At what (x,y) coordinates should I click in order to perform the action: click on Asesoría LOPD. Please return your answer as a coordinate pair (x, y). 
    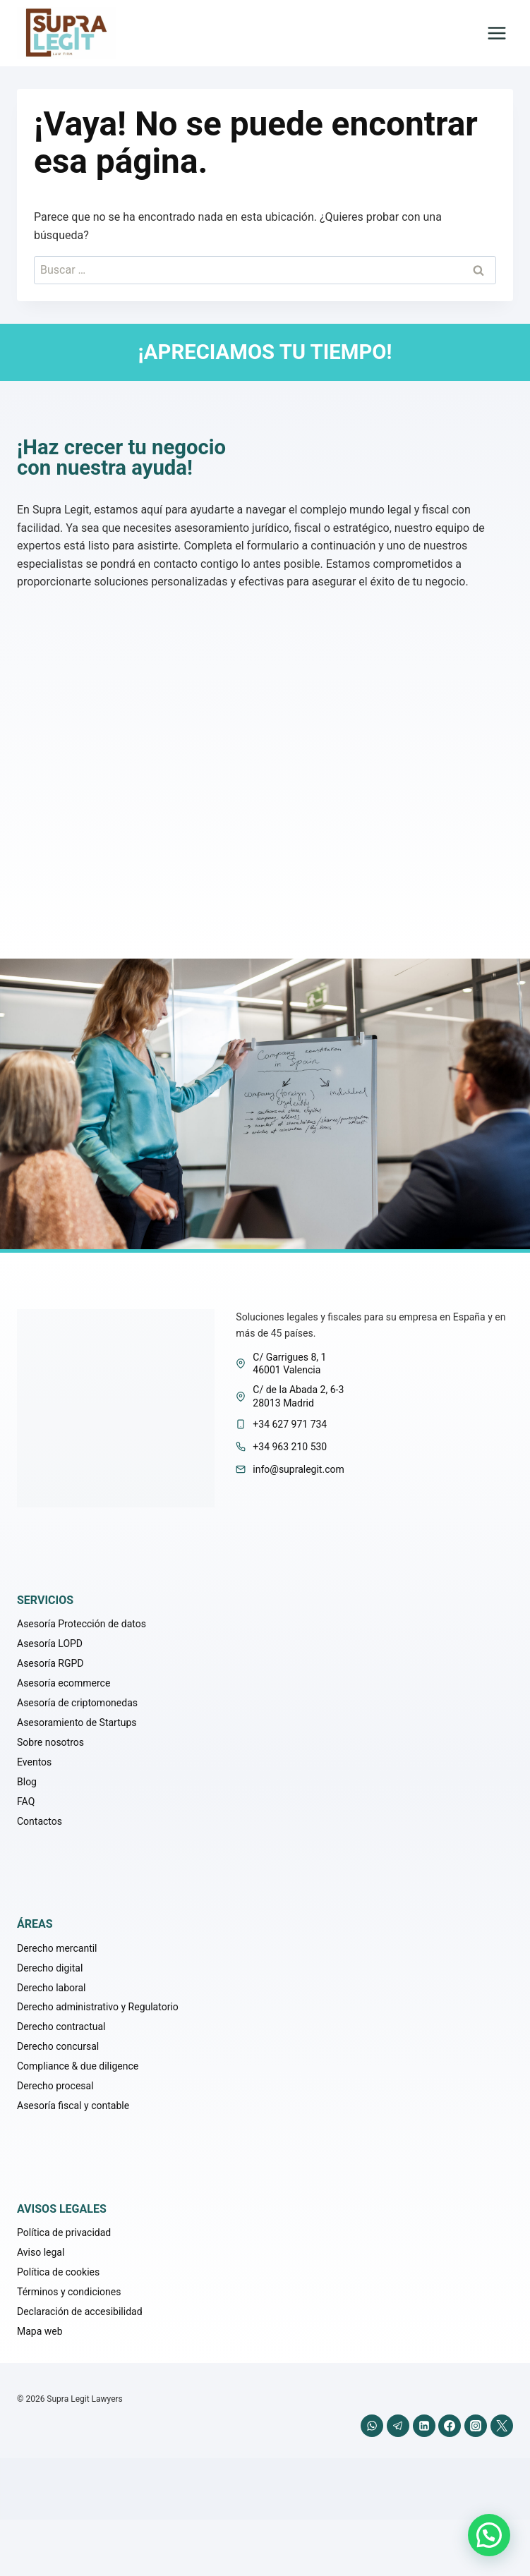
    Looking at the image, I should click on (50, 1643).